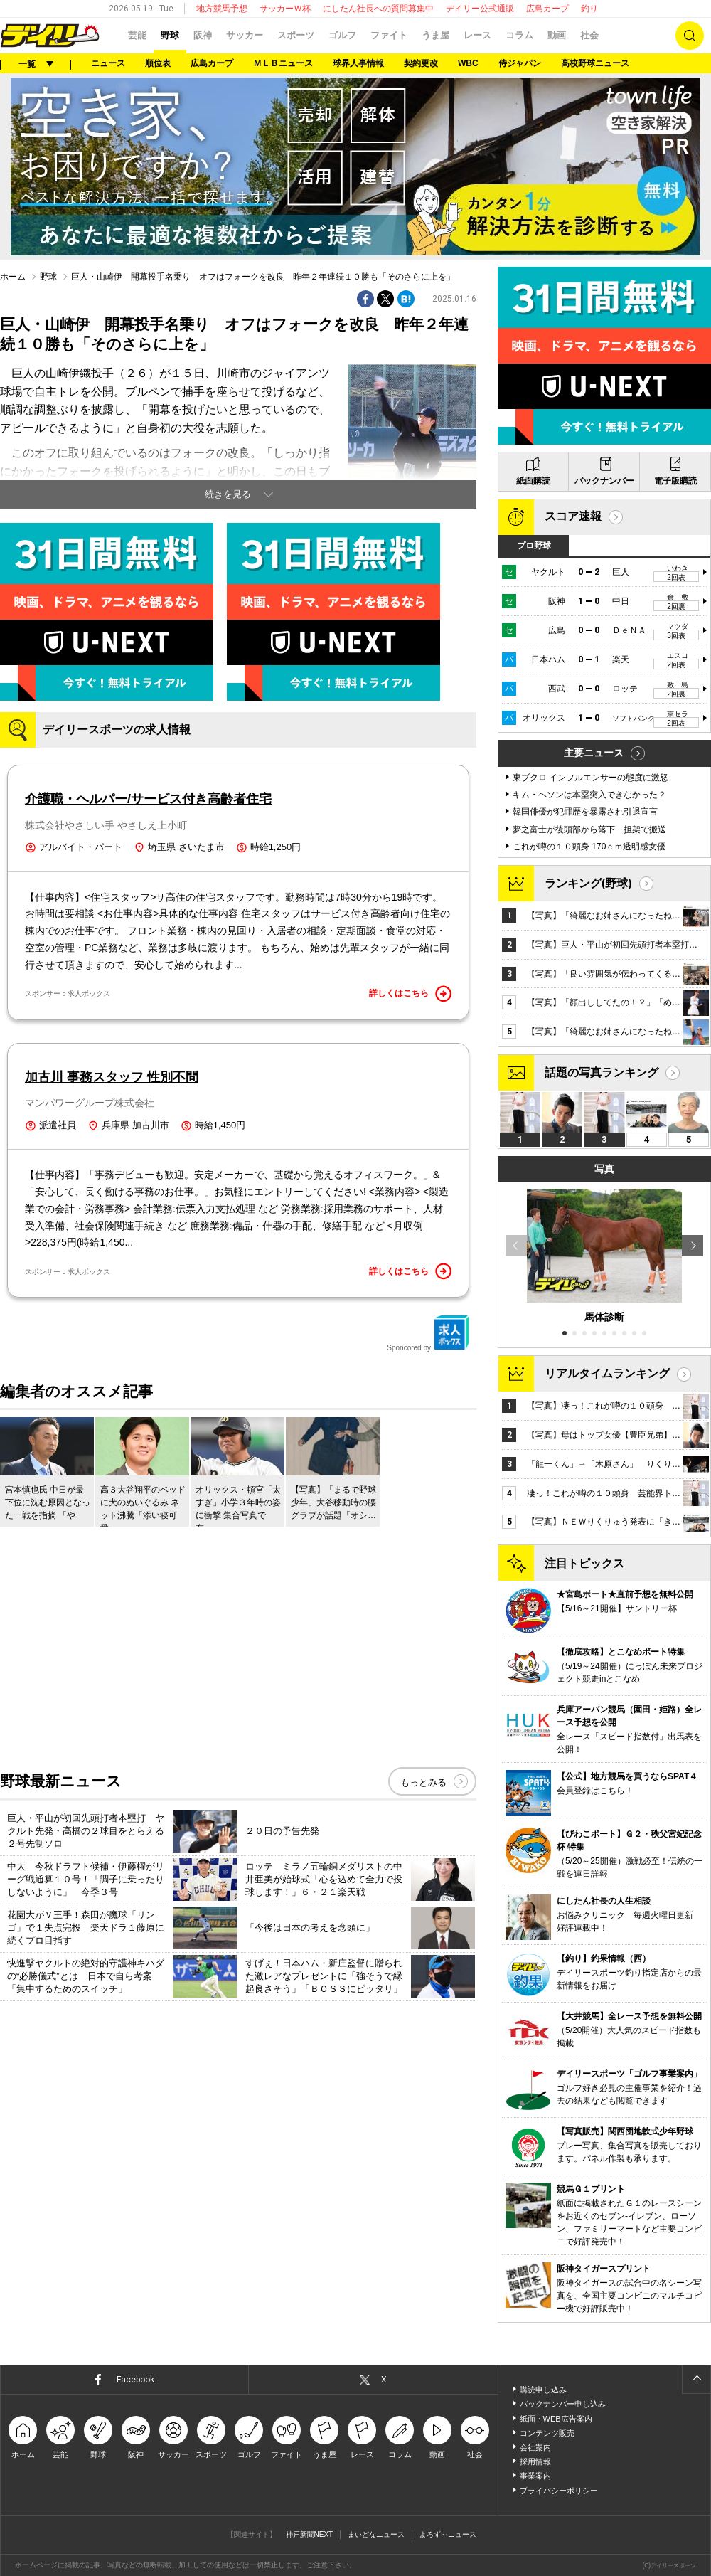 The height and width of the screenshot is (2576, 711). Describe the element at coordinates (244, 35) in the screenshot. I see `サッカー` at that location.